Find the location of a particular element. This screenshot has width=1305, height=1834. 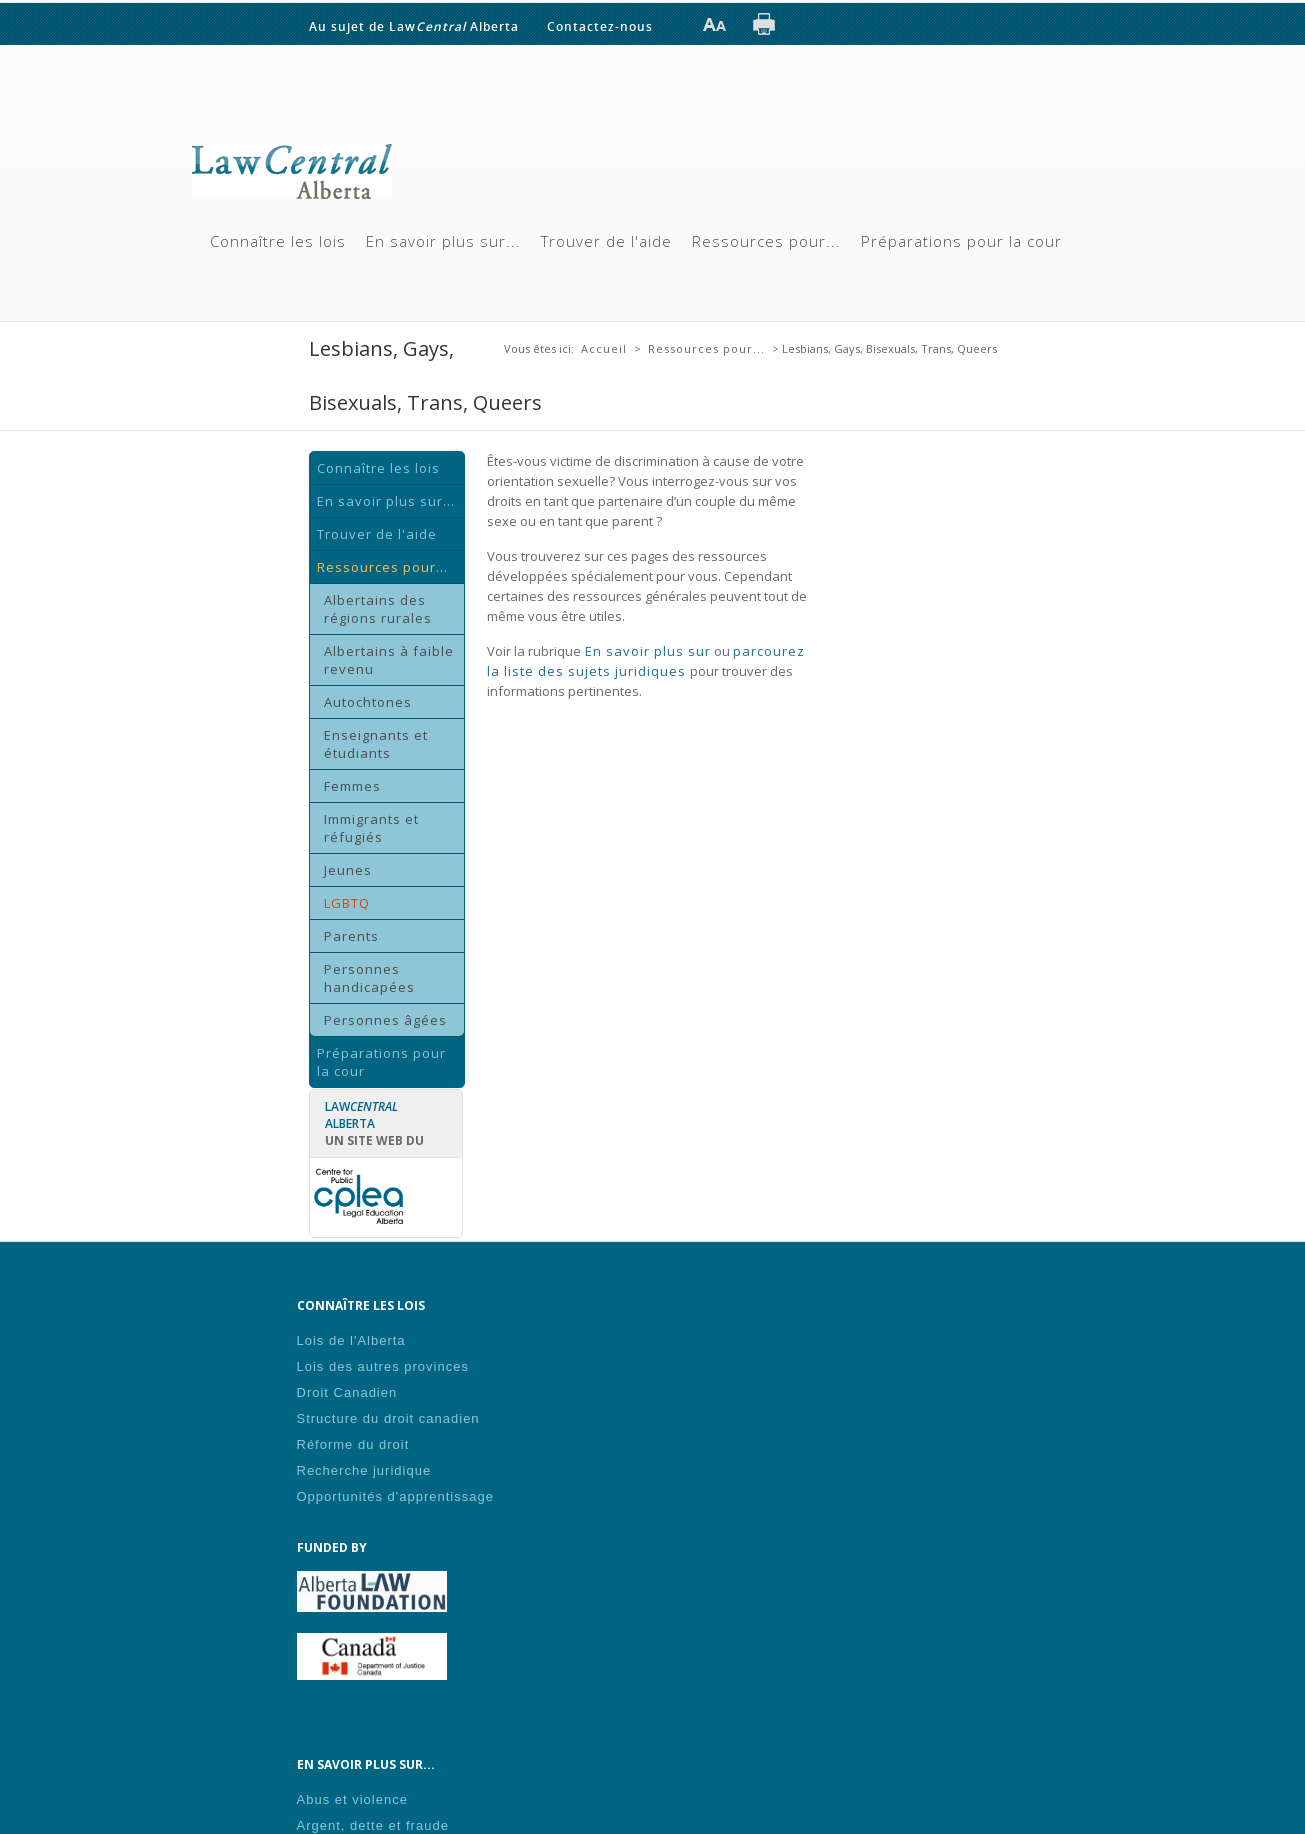

Femmes is located at coordinates (352, 786).